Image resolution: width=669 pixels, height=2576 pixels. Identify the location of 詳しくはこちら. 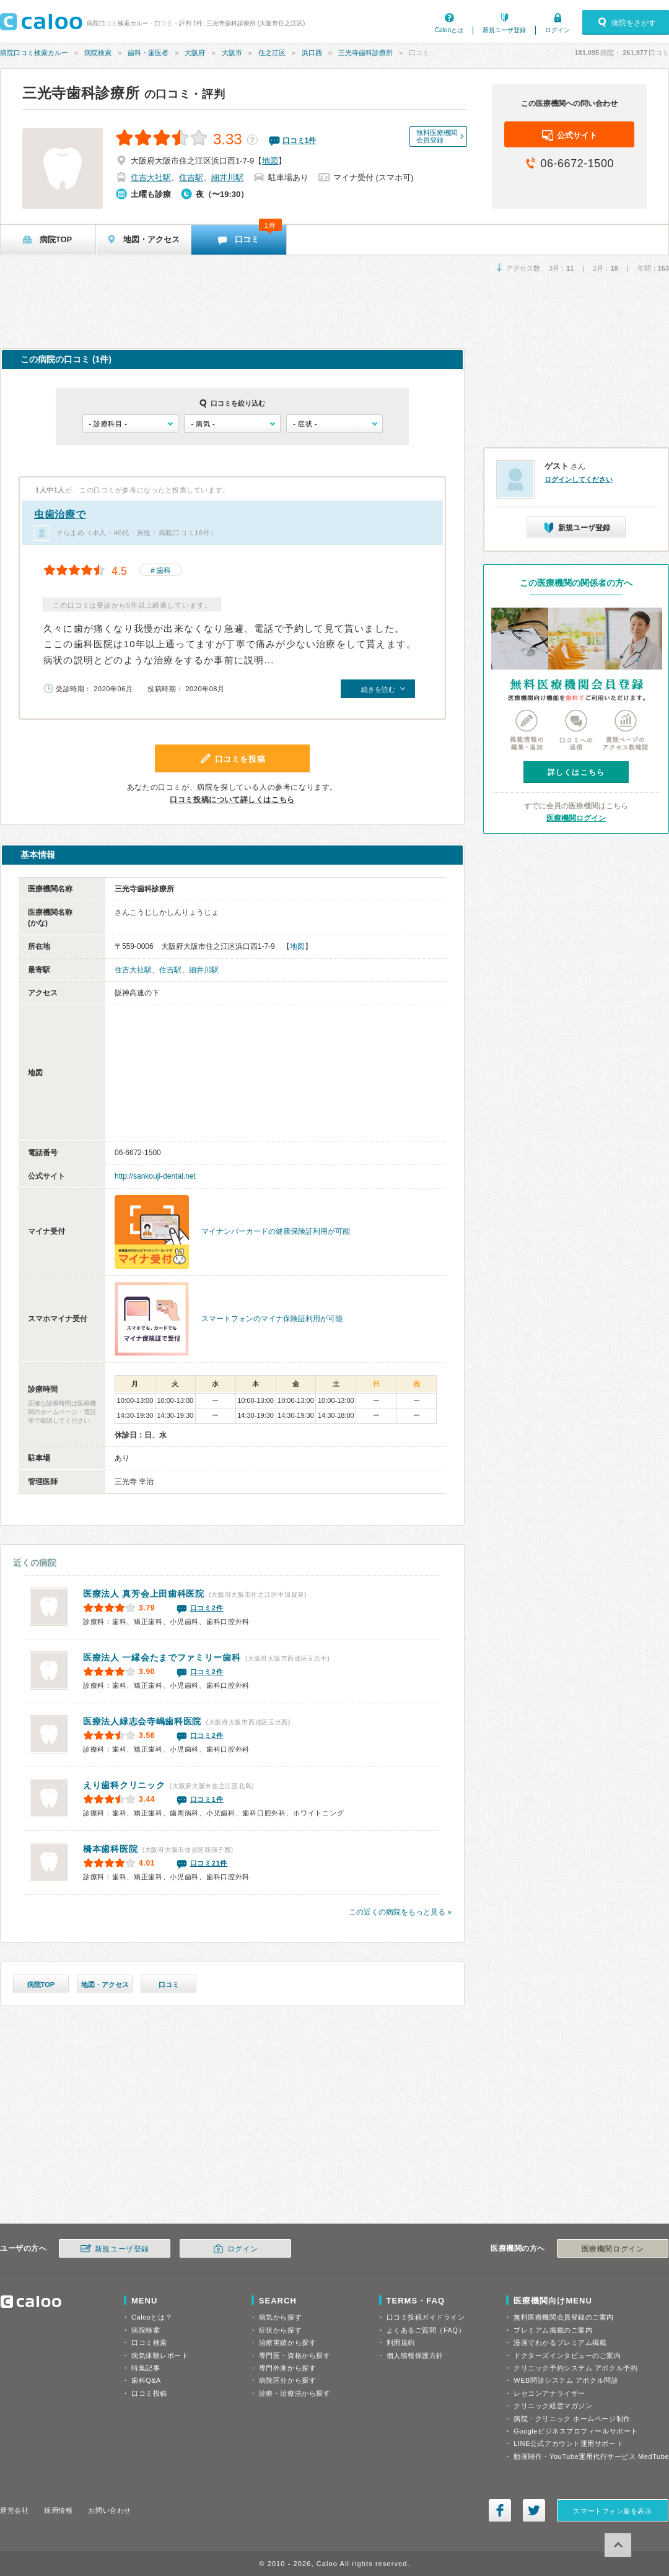
(576, 772).